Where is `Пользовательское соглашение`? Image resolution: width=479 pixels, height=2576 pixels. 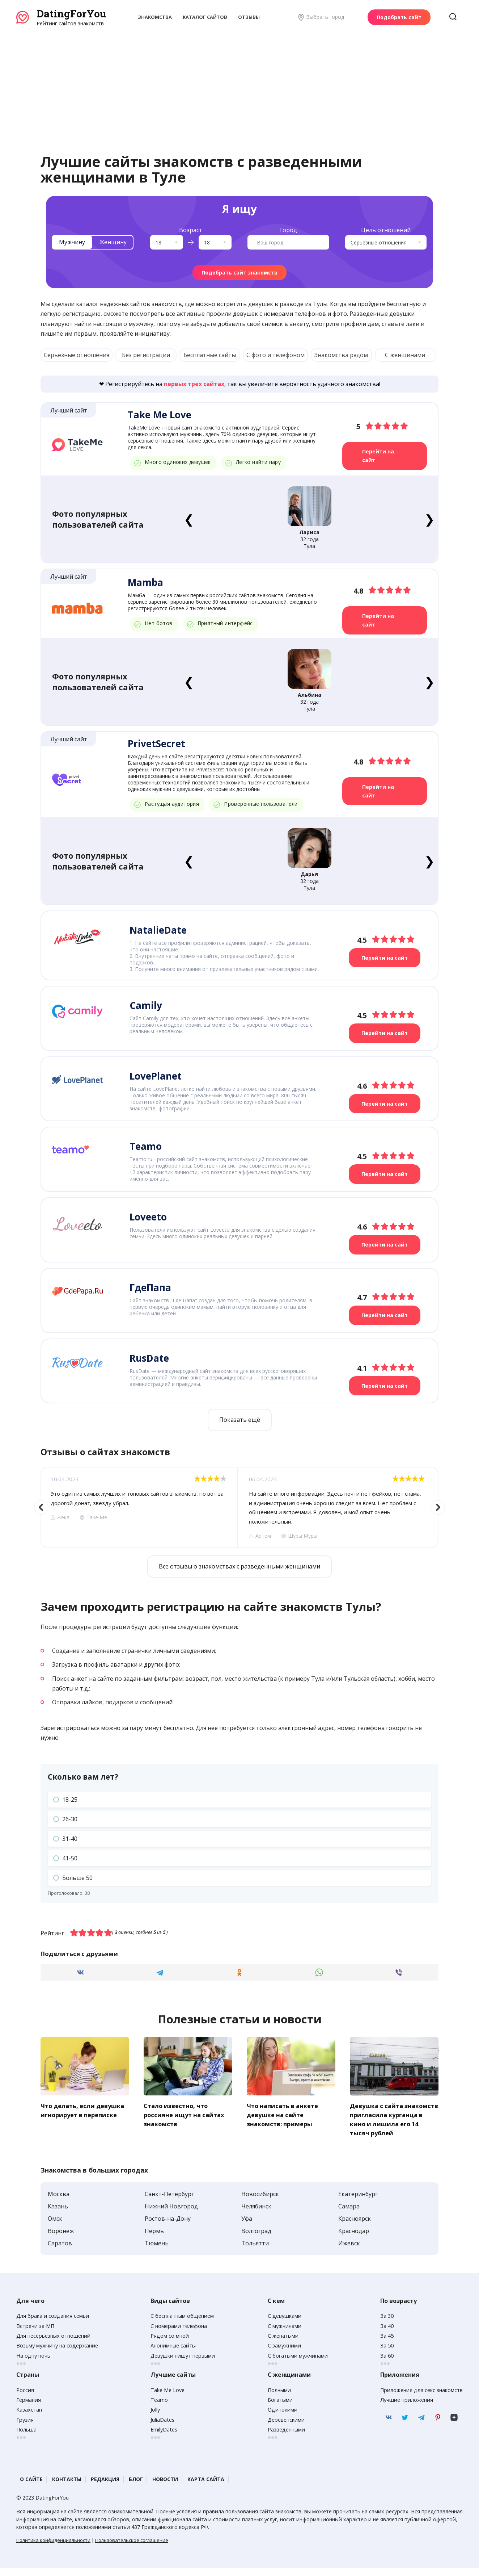
Пользовательское соглашение is located at coordinates (131, 2548).